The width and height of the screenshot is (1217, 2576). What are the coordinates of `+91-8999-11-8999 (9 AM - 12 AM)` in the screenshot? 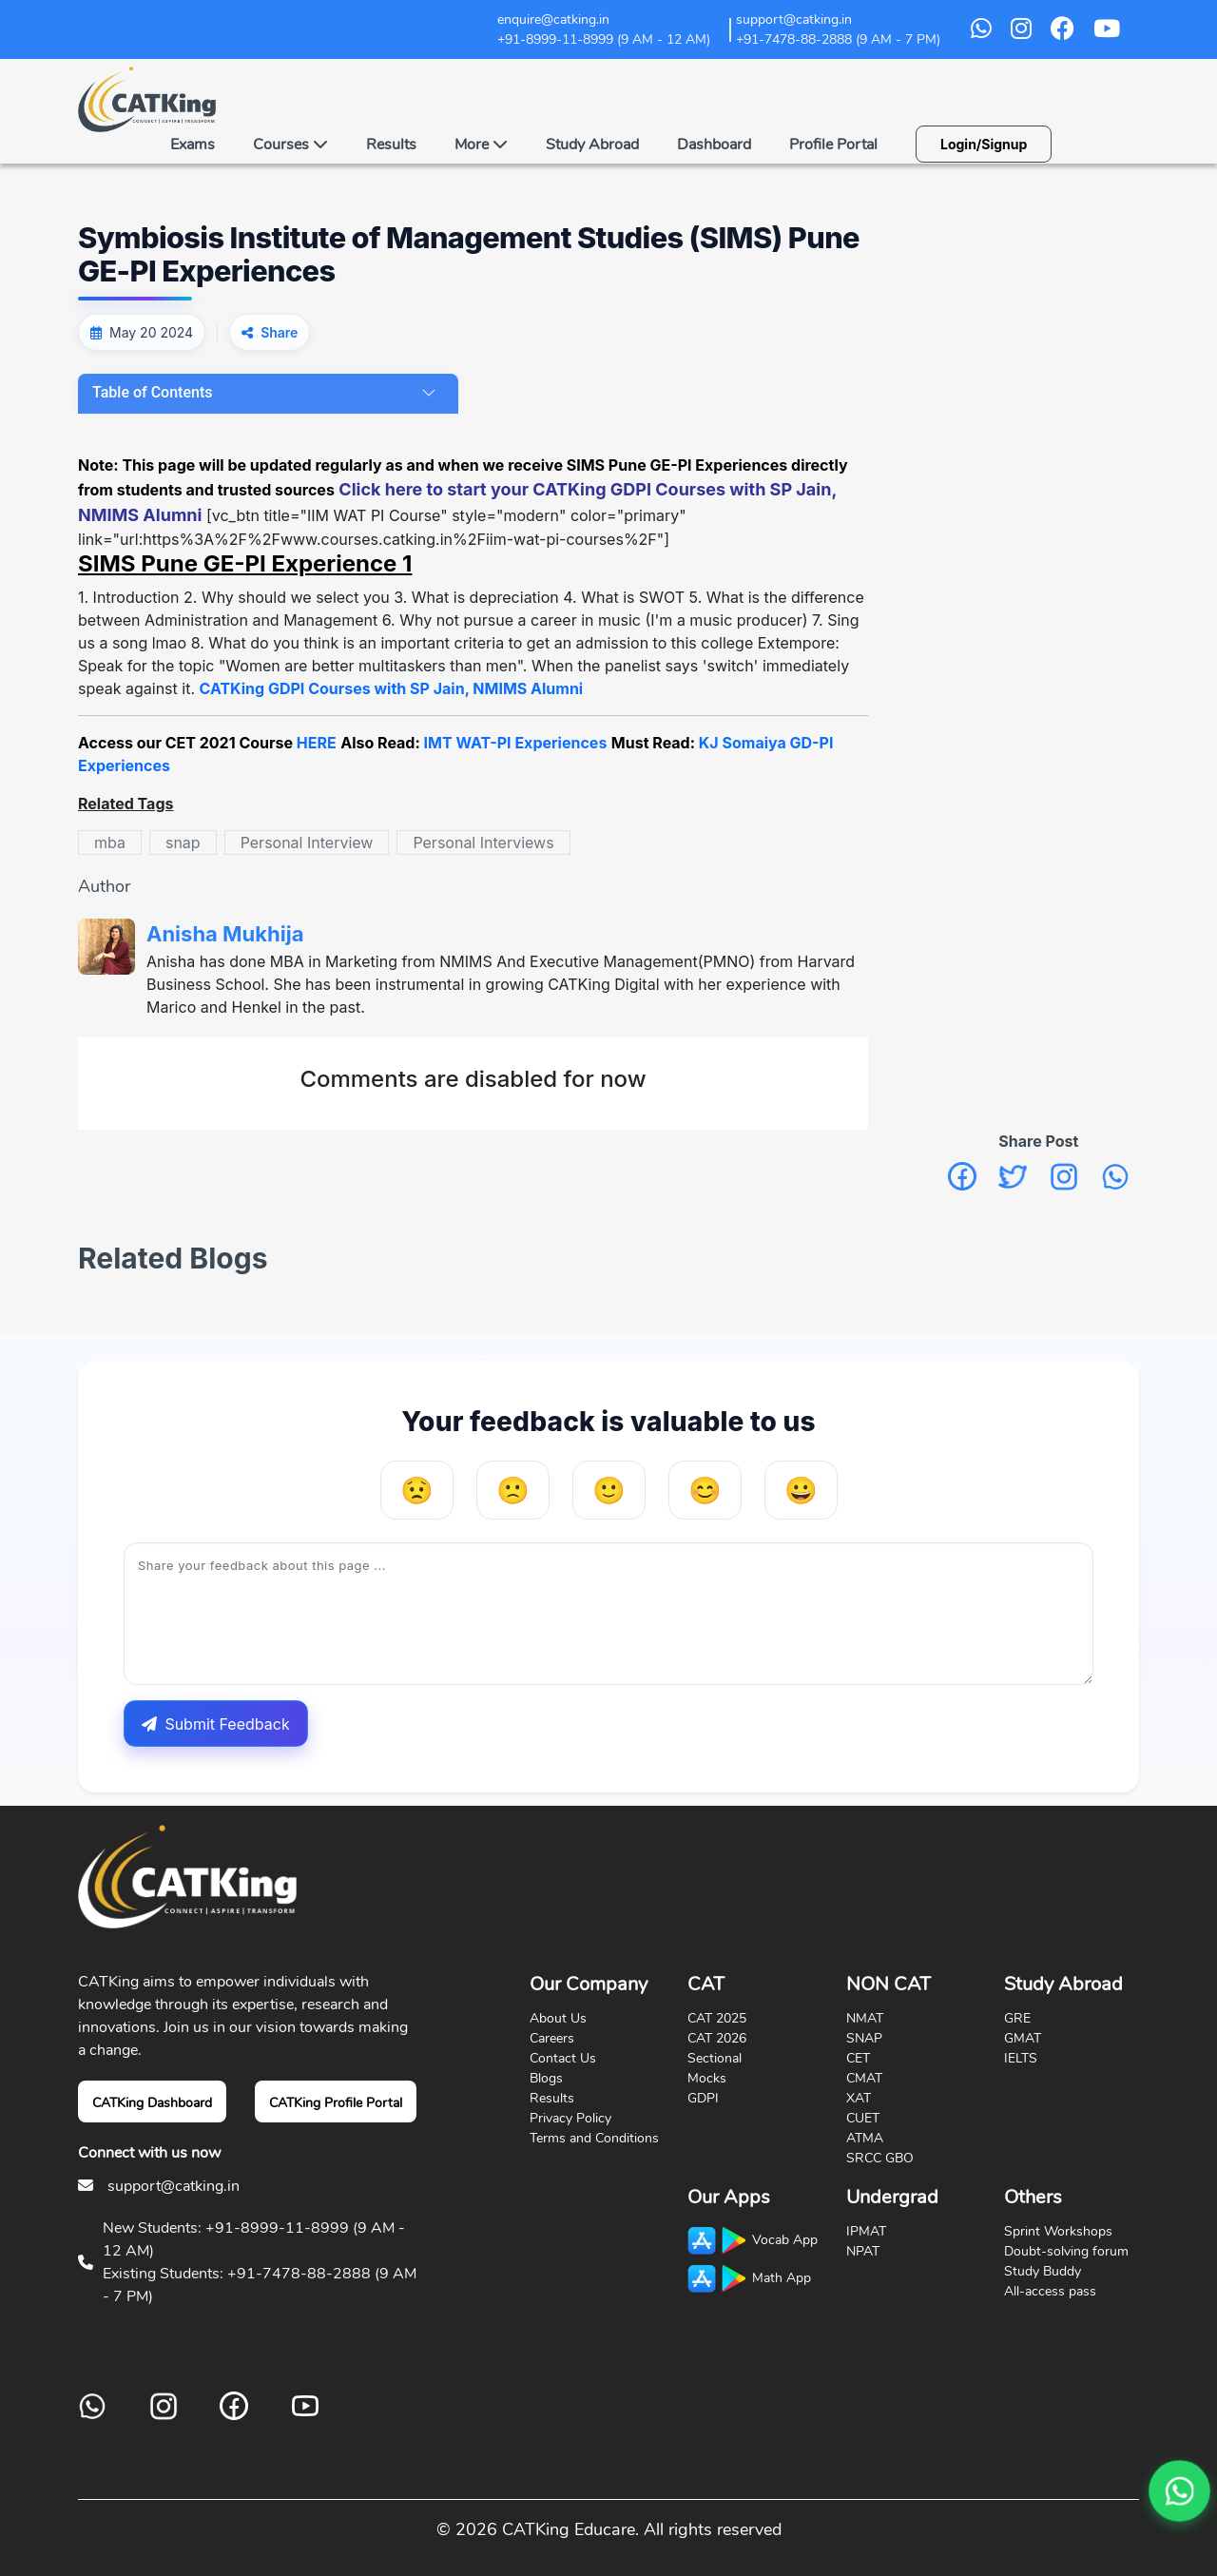 It's located at (603, 39).